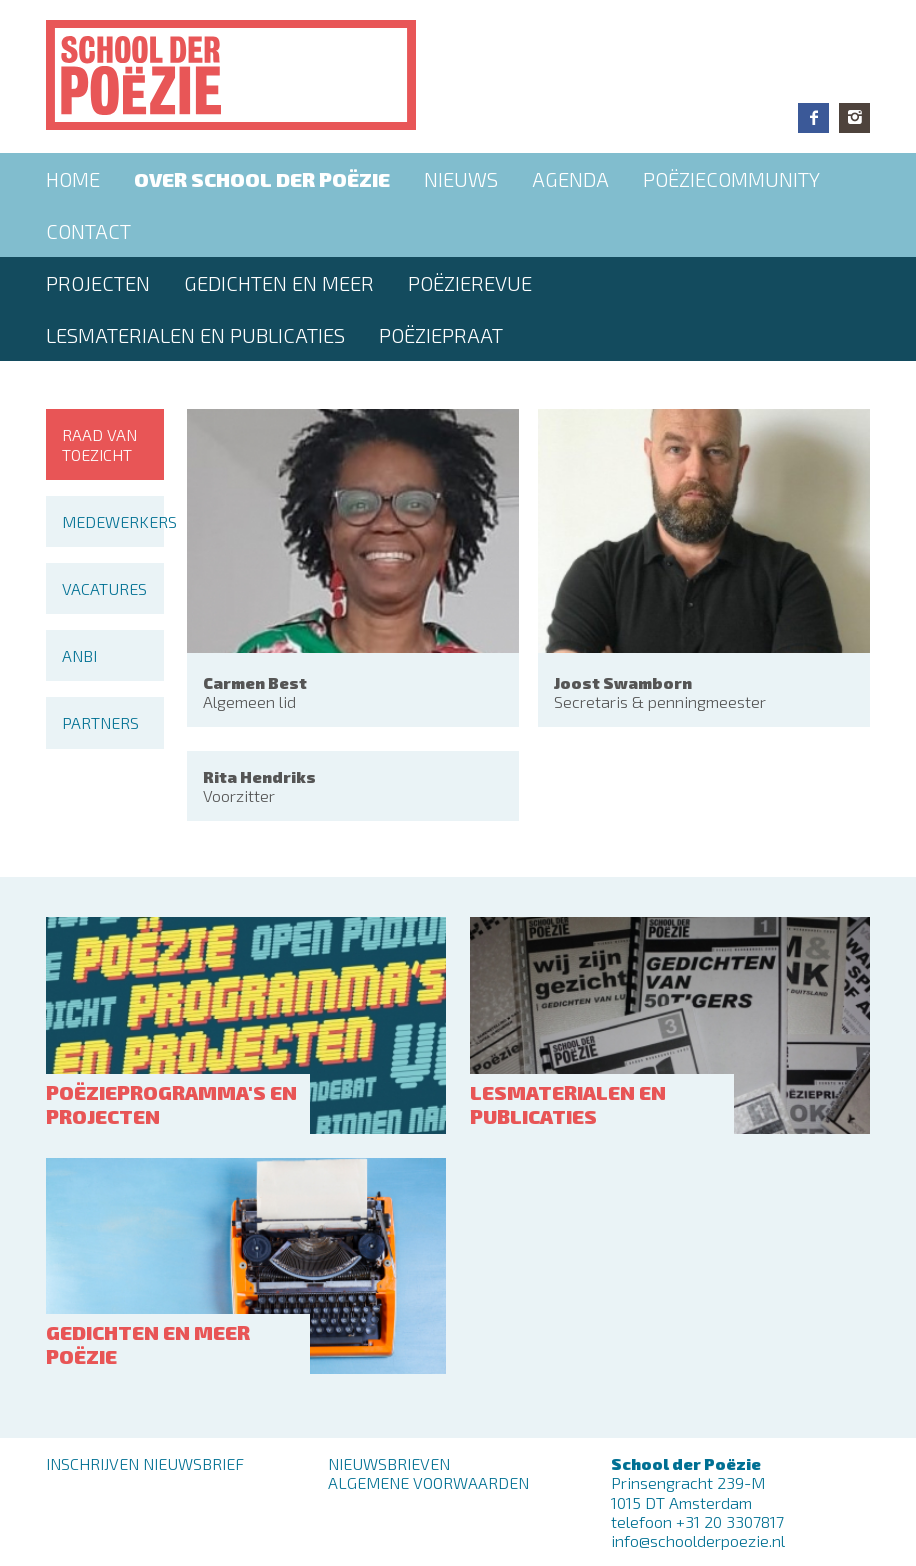 Image resolution: width=916 pixels, height=1566 pixels. I want to click on Raad van toezicht, so click(99, 444).